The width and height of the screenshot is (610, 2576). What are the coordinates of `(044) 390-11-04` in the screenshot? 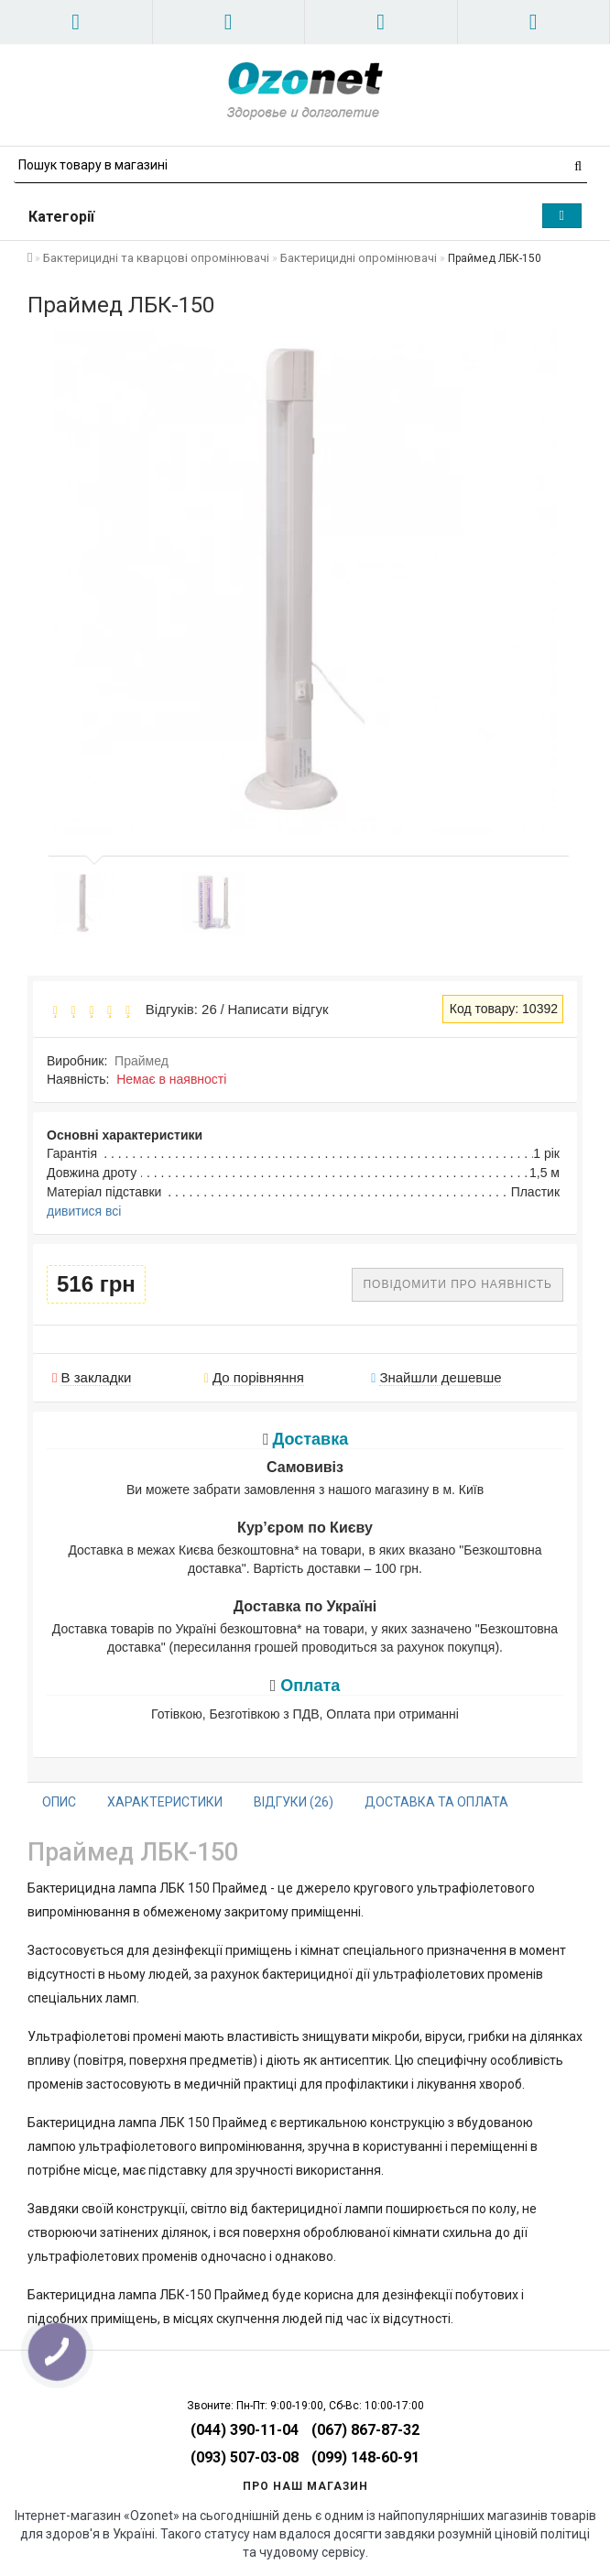 It's located at (245, 2430).